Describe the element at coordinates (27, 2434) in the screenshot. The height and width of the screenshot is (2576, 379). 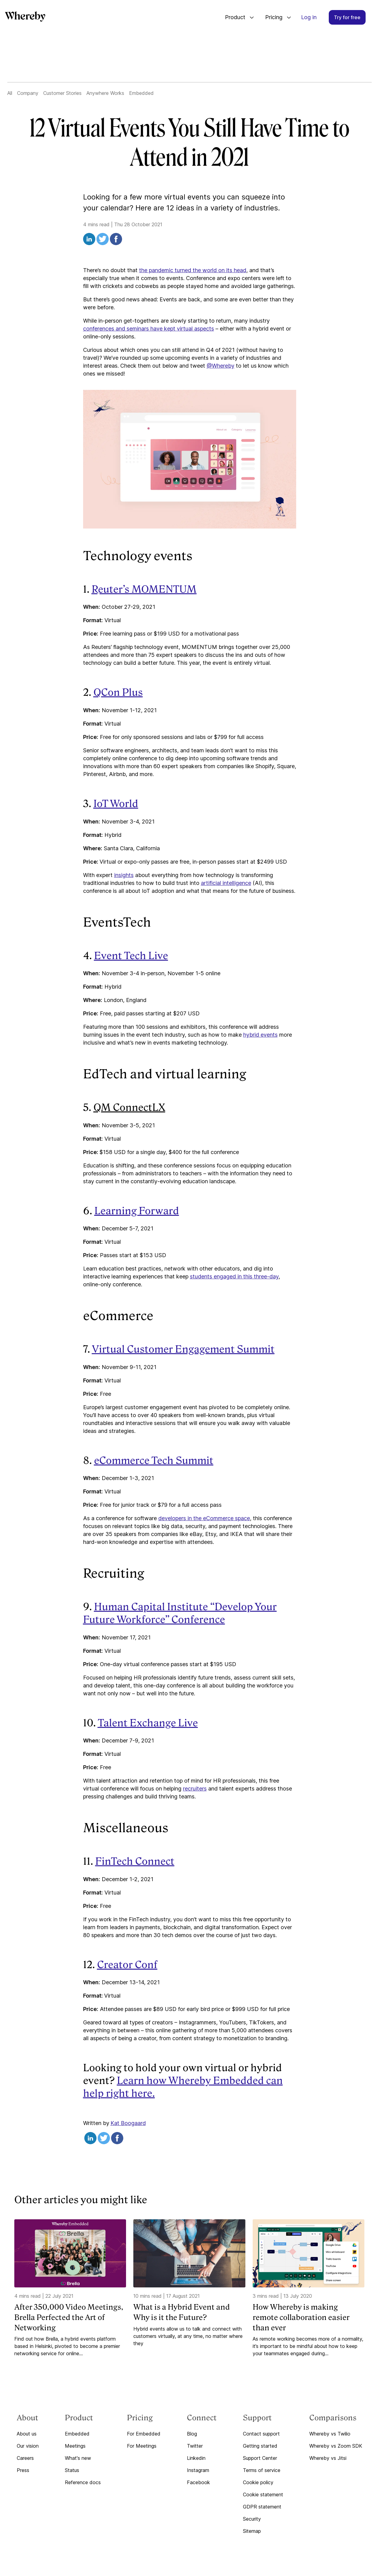
I see `About us` at that location.